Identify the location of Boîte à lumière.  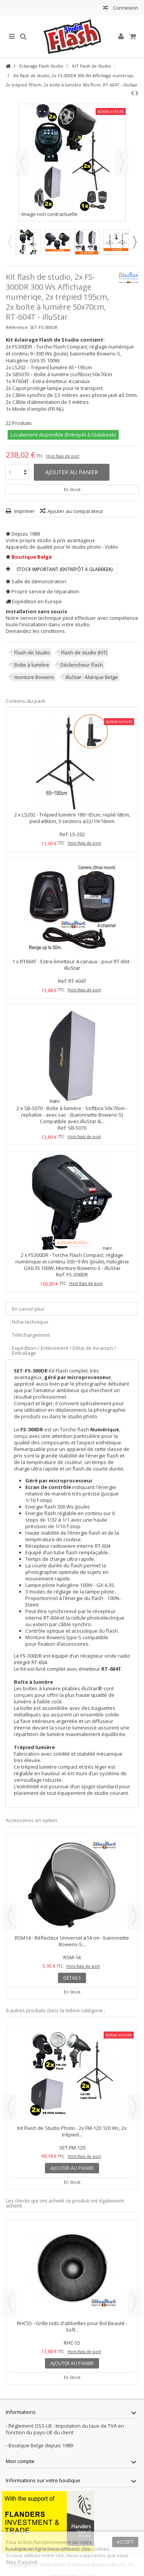
(31, 664).